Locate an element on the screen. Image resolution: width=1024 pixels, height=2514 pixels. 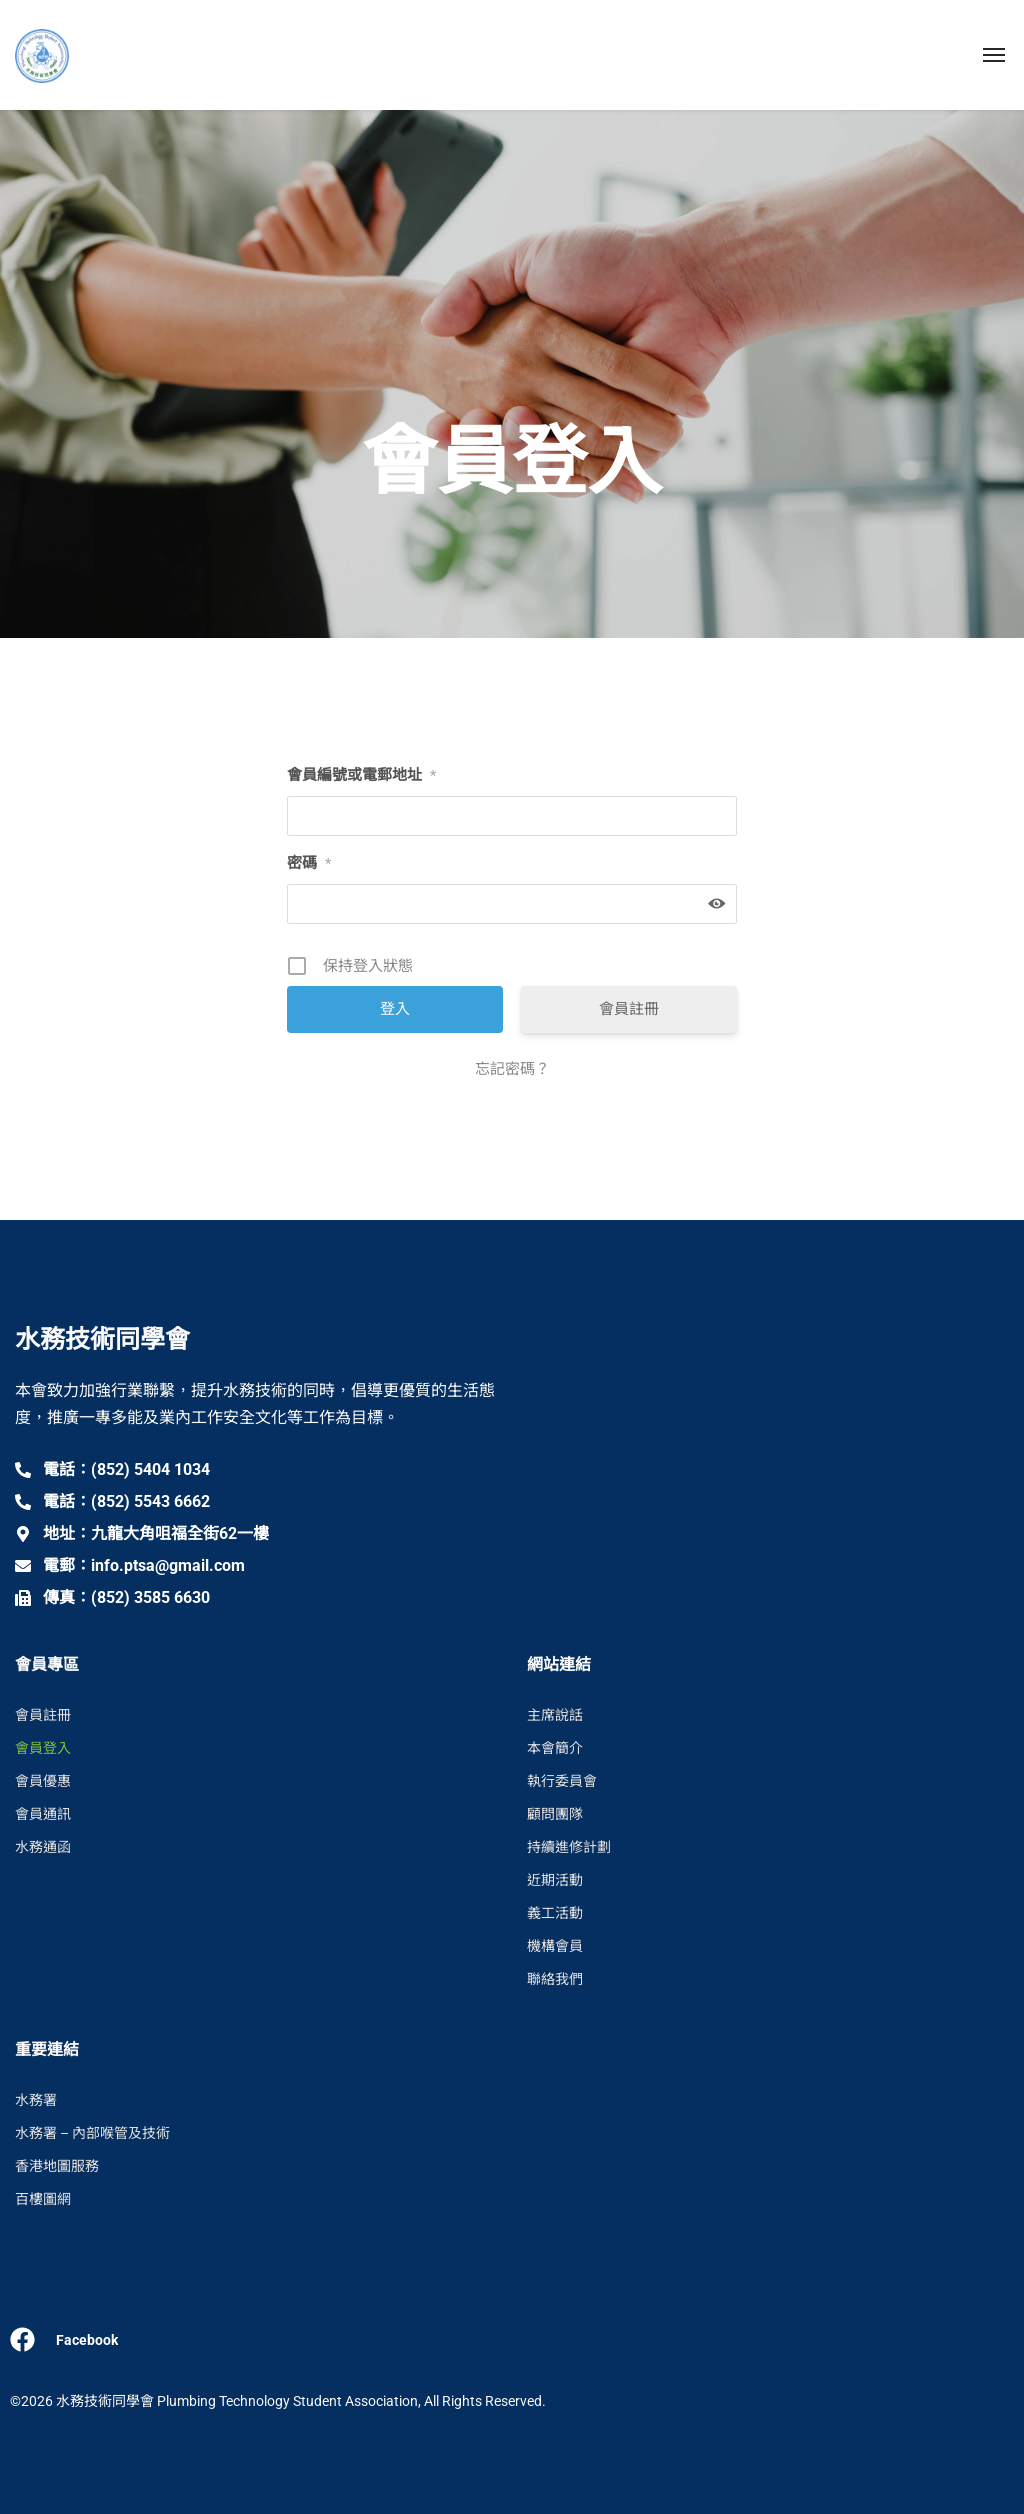
主席說話 is located at coordinates (555, 1715).